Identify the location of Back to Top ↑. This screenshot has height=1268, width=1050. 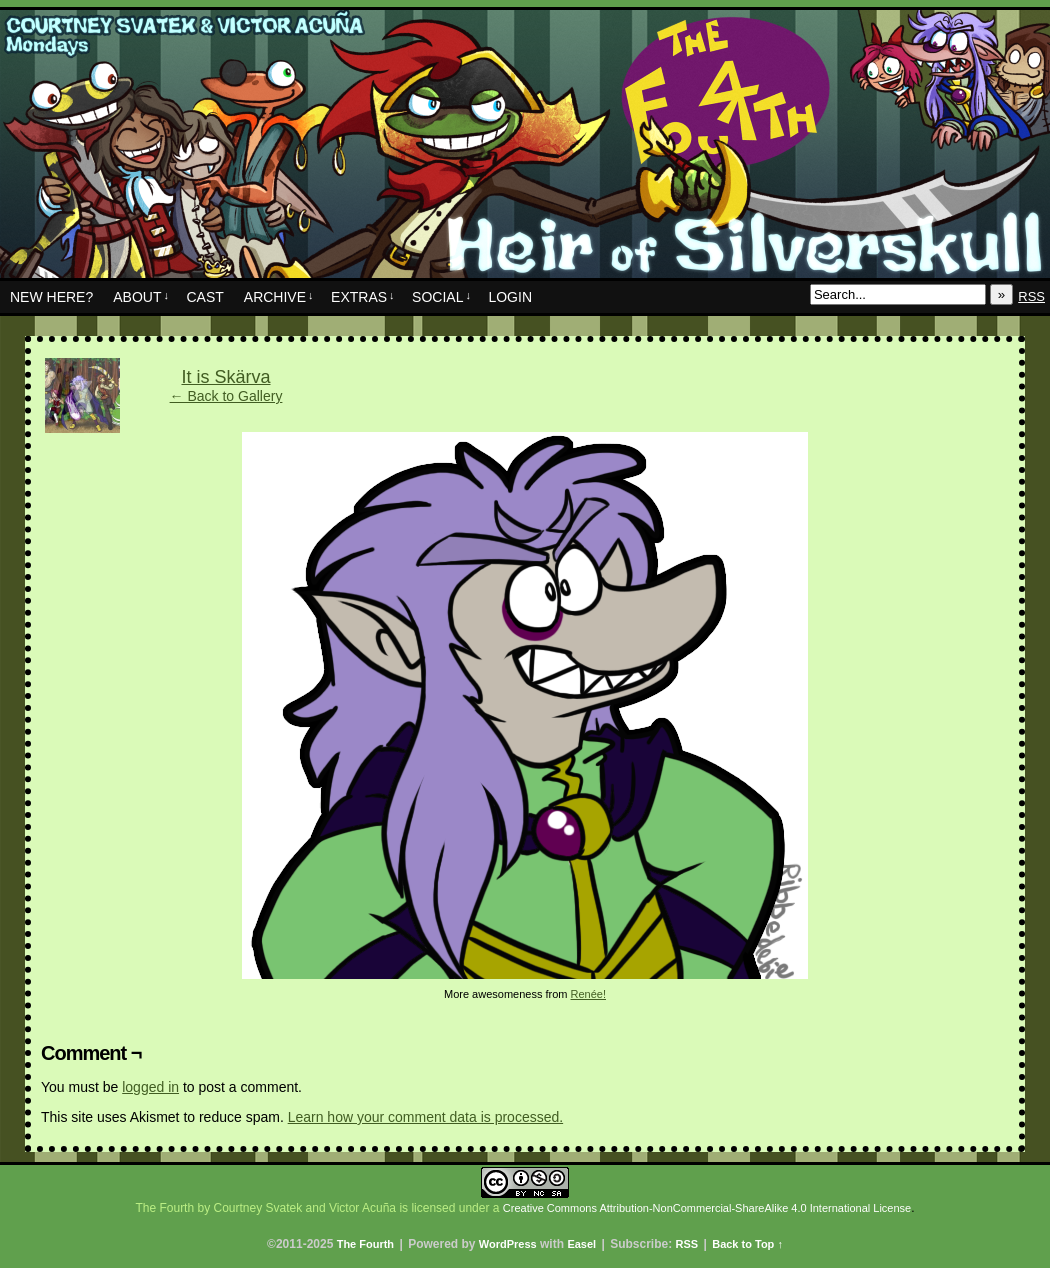
(747, 1244).